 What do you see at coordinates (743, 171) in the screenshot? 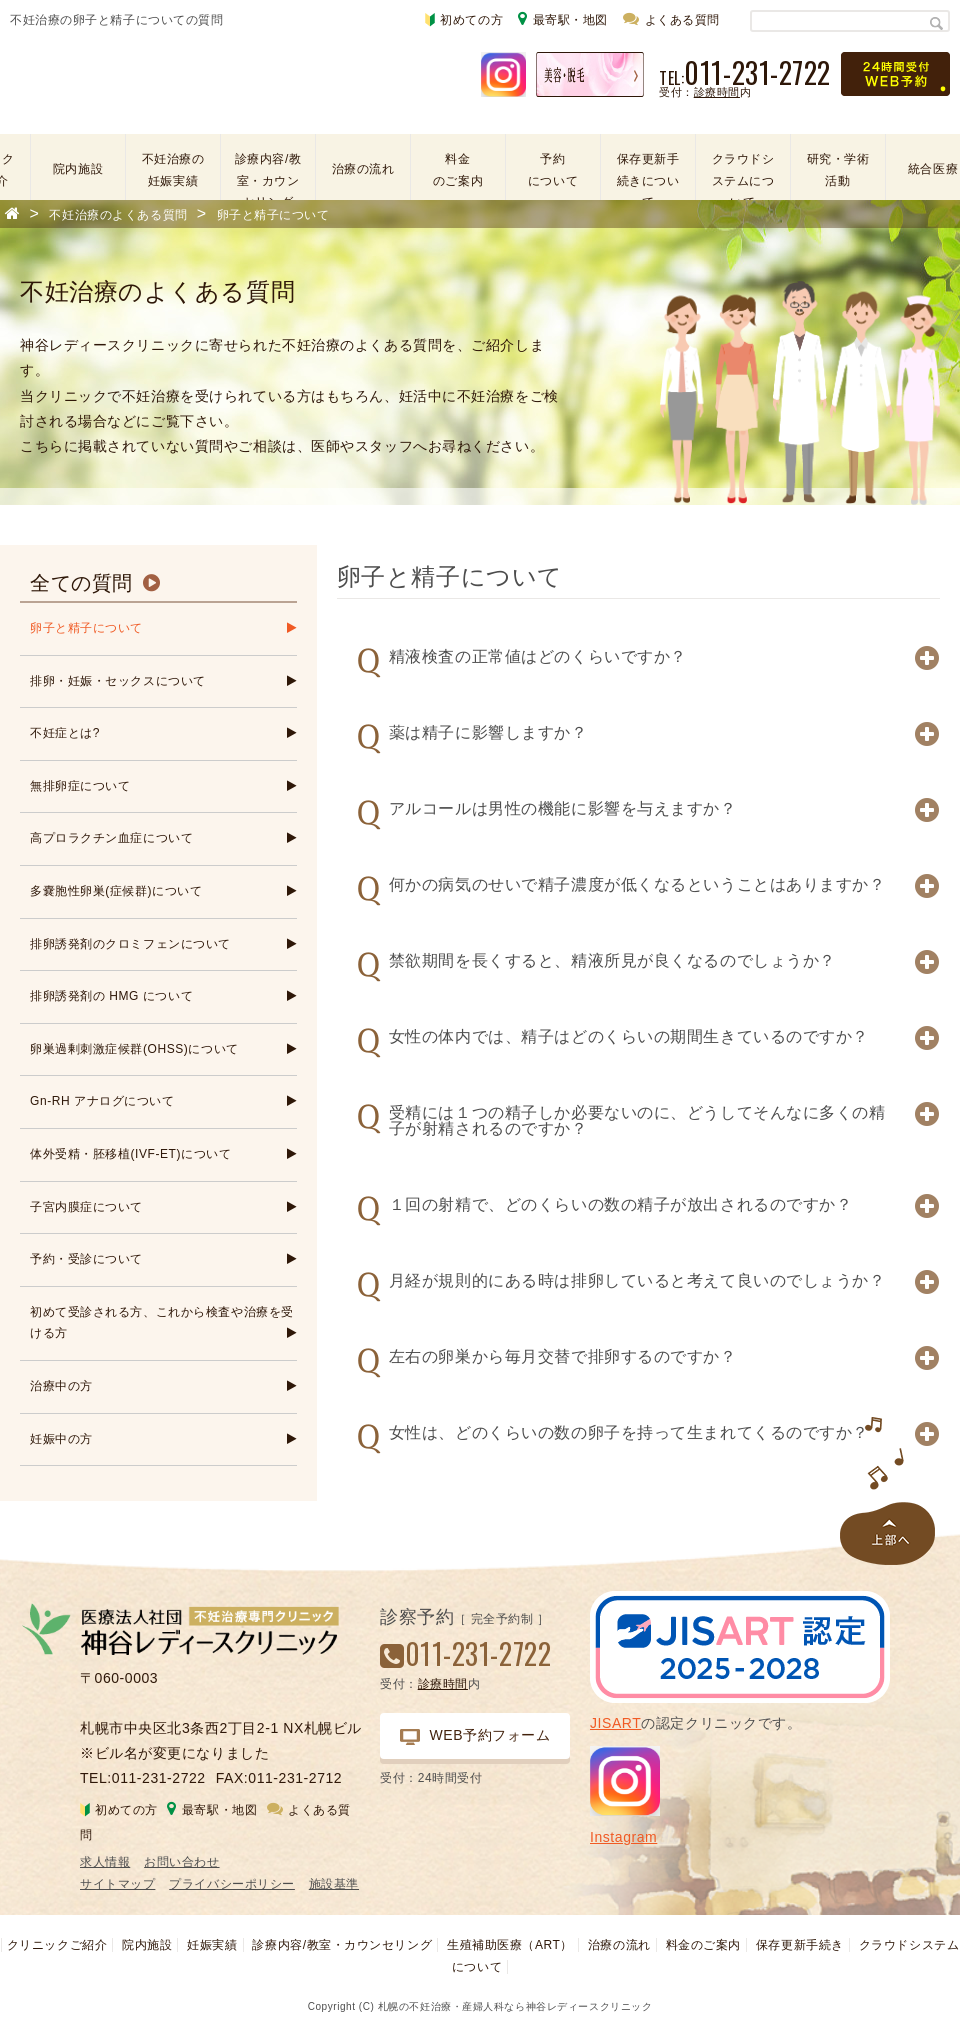
I see `クラウドシステムについて` at bounding box center [743, 171].